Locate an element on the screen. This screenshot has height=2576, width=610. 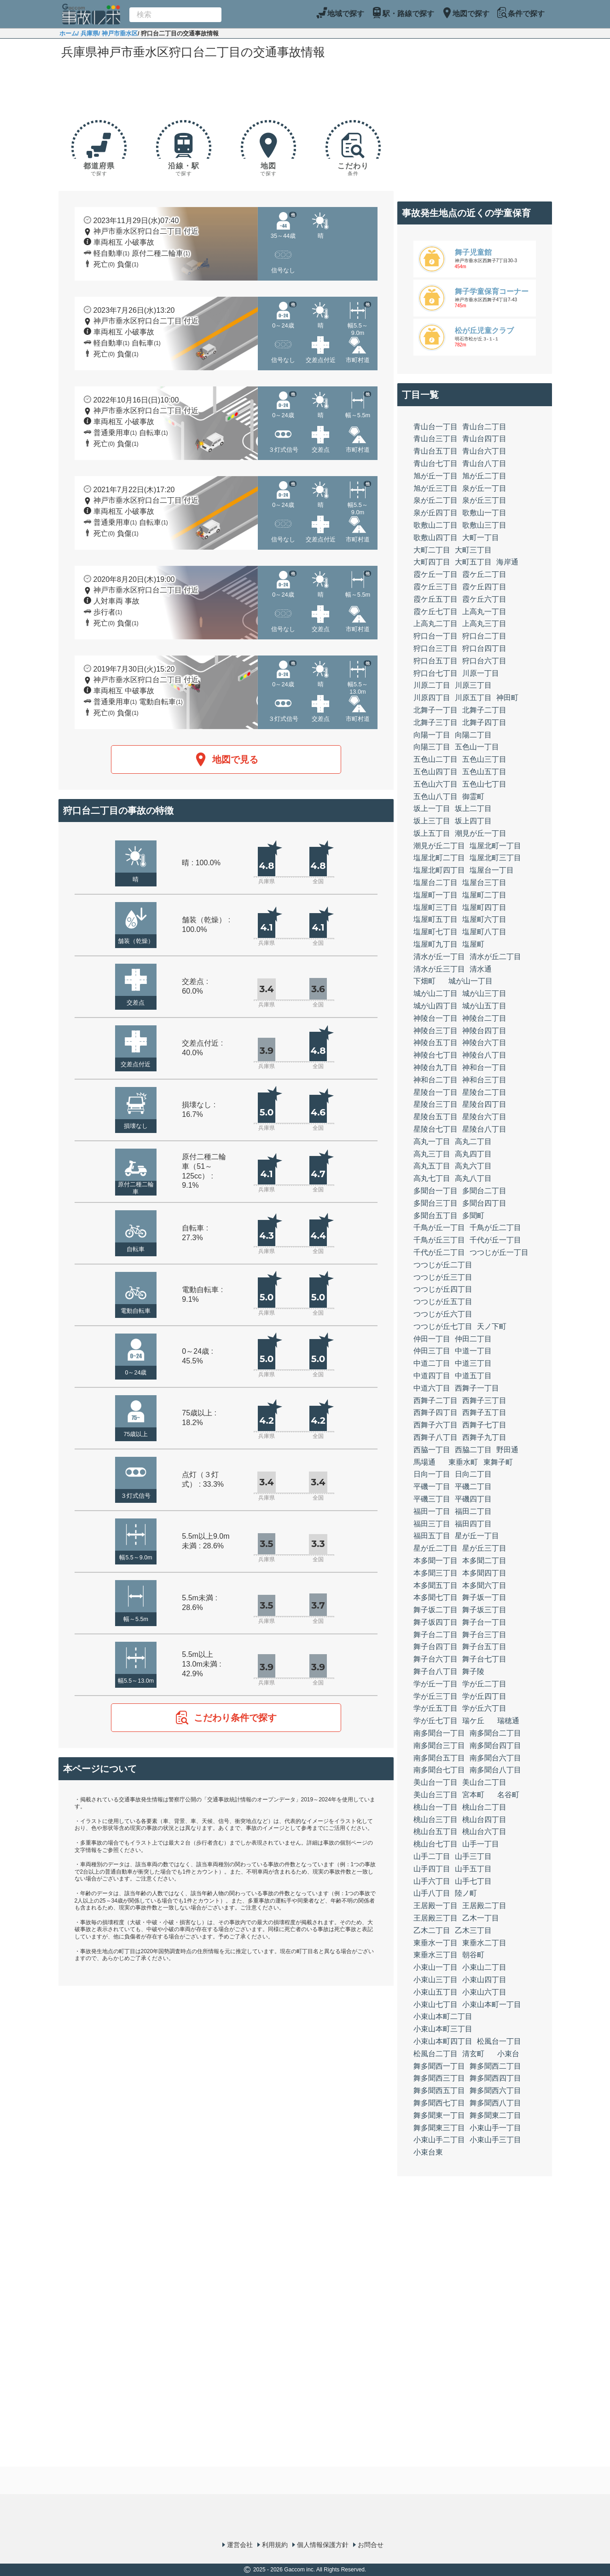
桃山台四丁目 is located at coordinates (484, 1819).